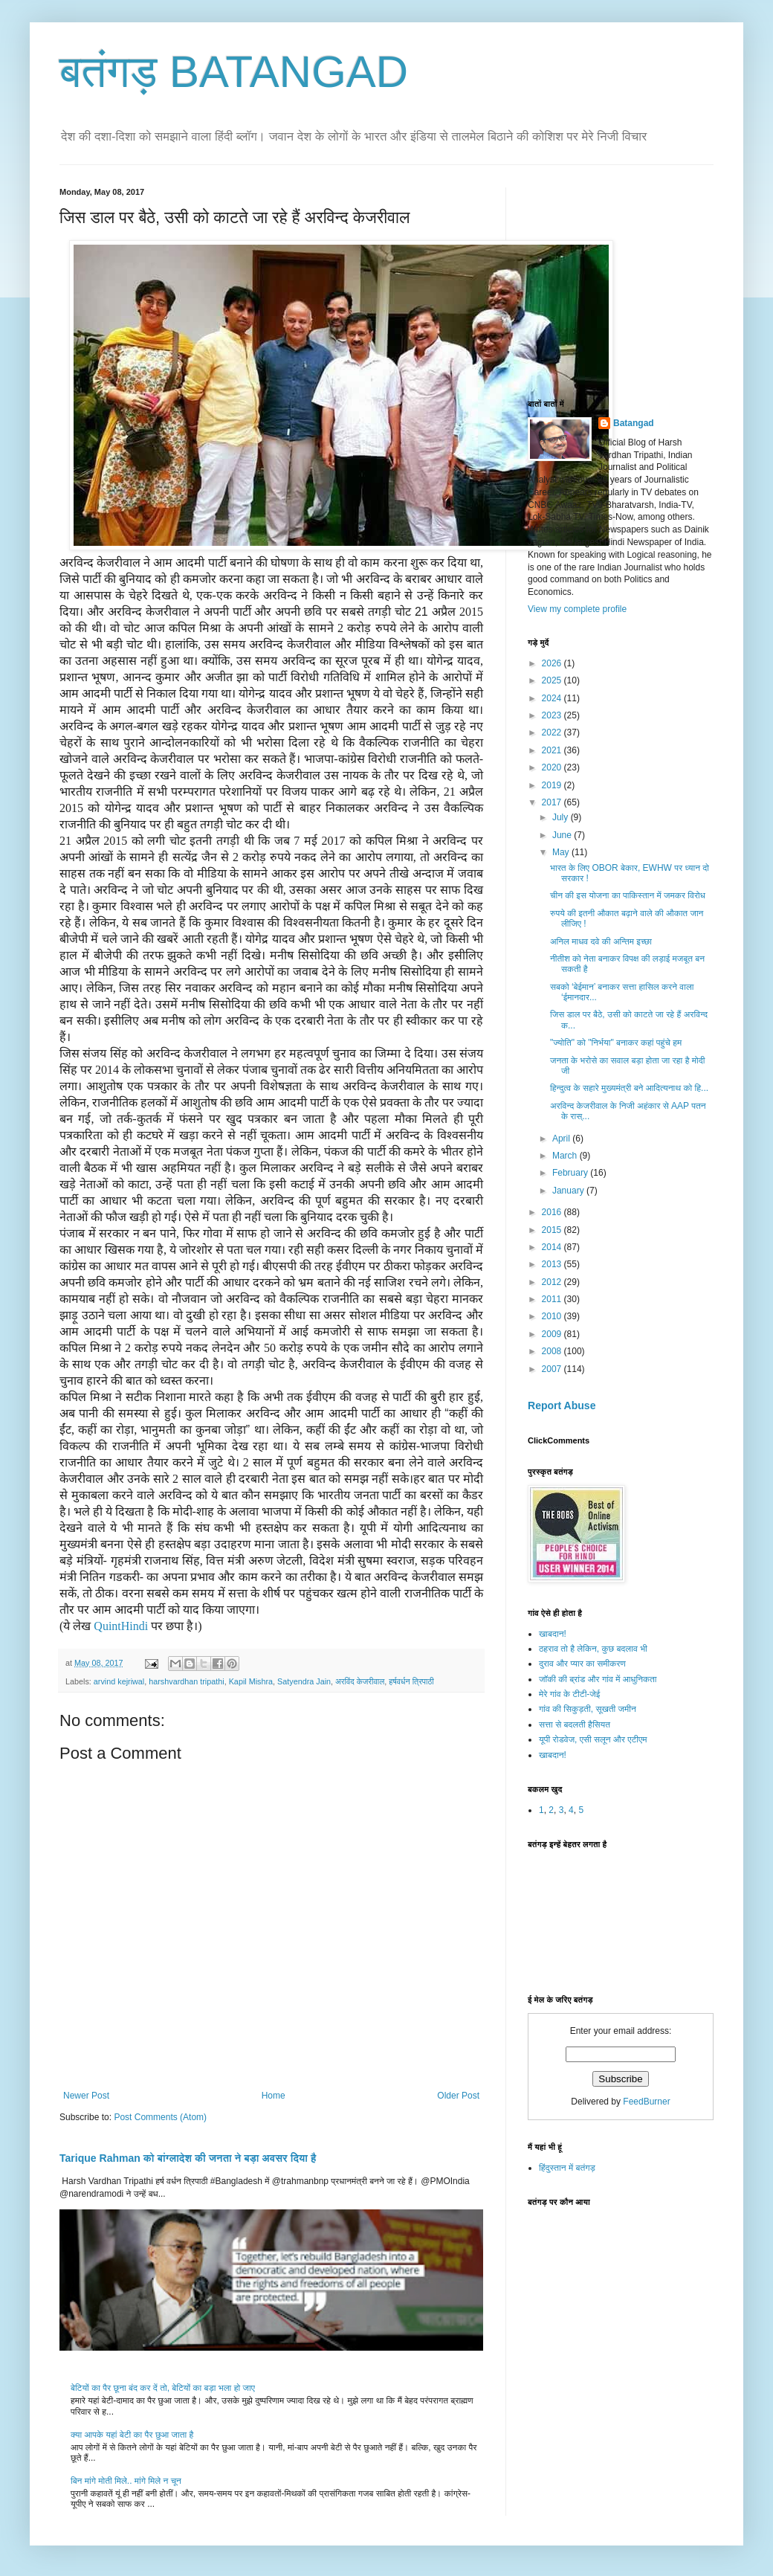 The image size is (773, 2576). What do you see at coordinates (553, 1316) in the screenshot?
I see `2010` at bounding box center [553, 1316].